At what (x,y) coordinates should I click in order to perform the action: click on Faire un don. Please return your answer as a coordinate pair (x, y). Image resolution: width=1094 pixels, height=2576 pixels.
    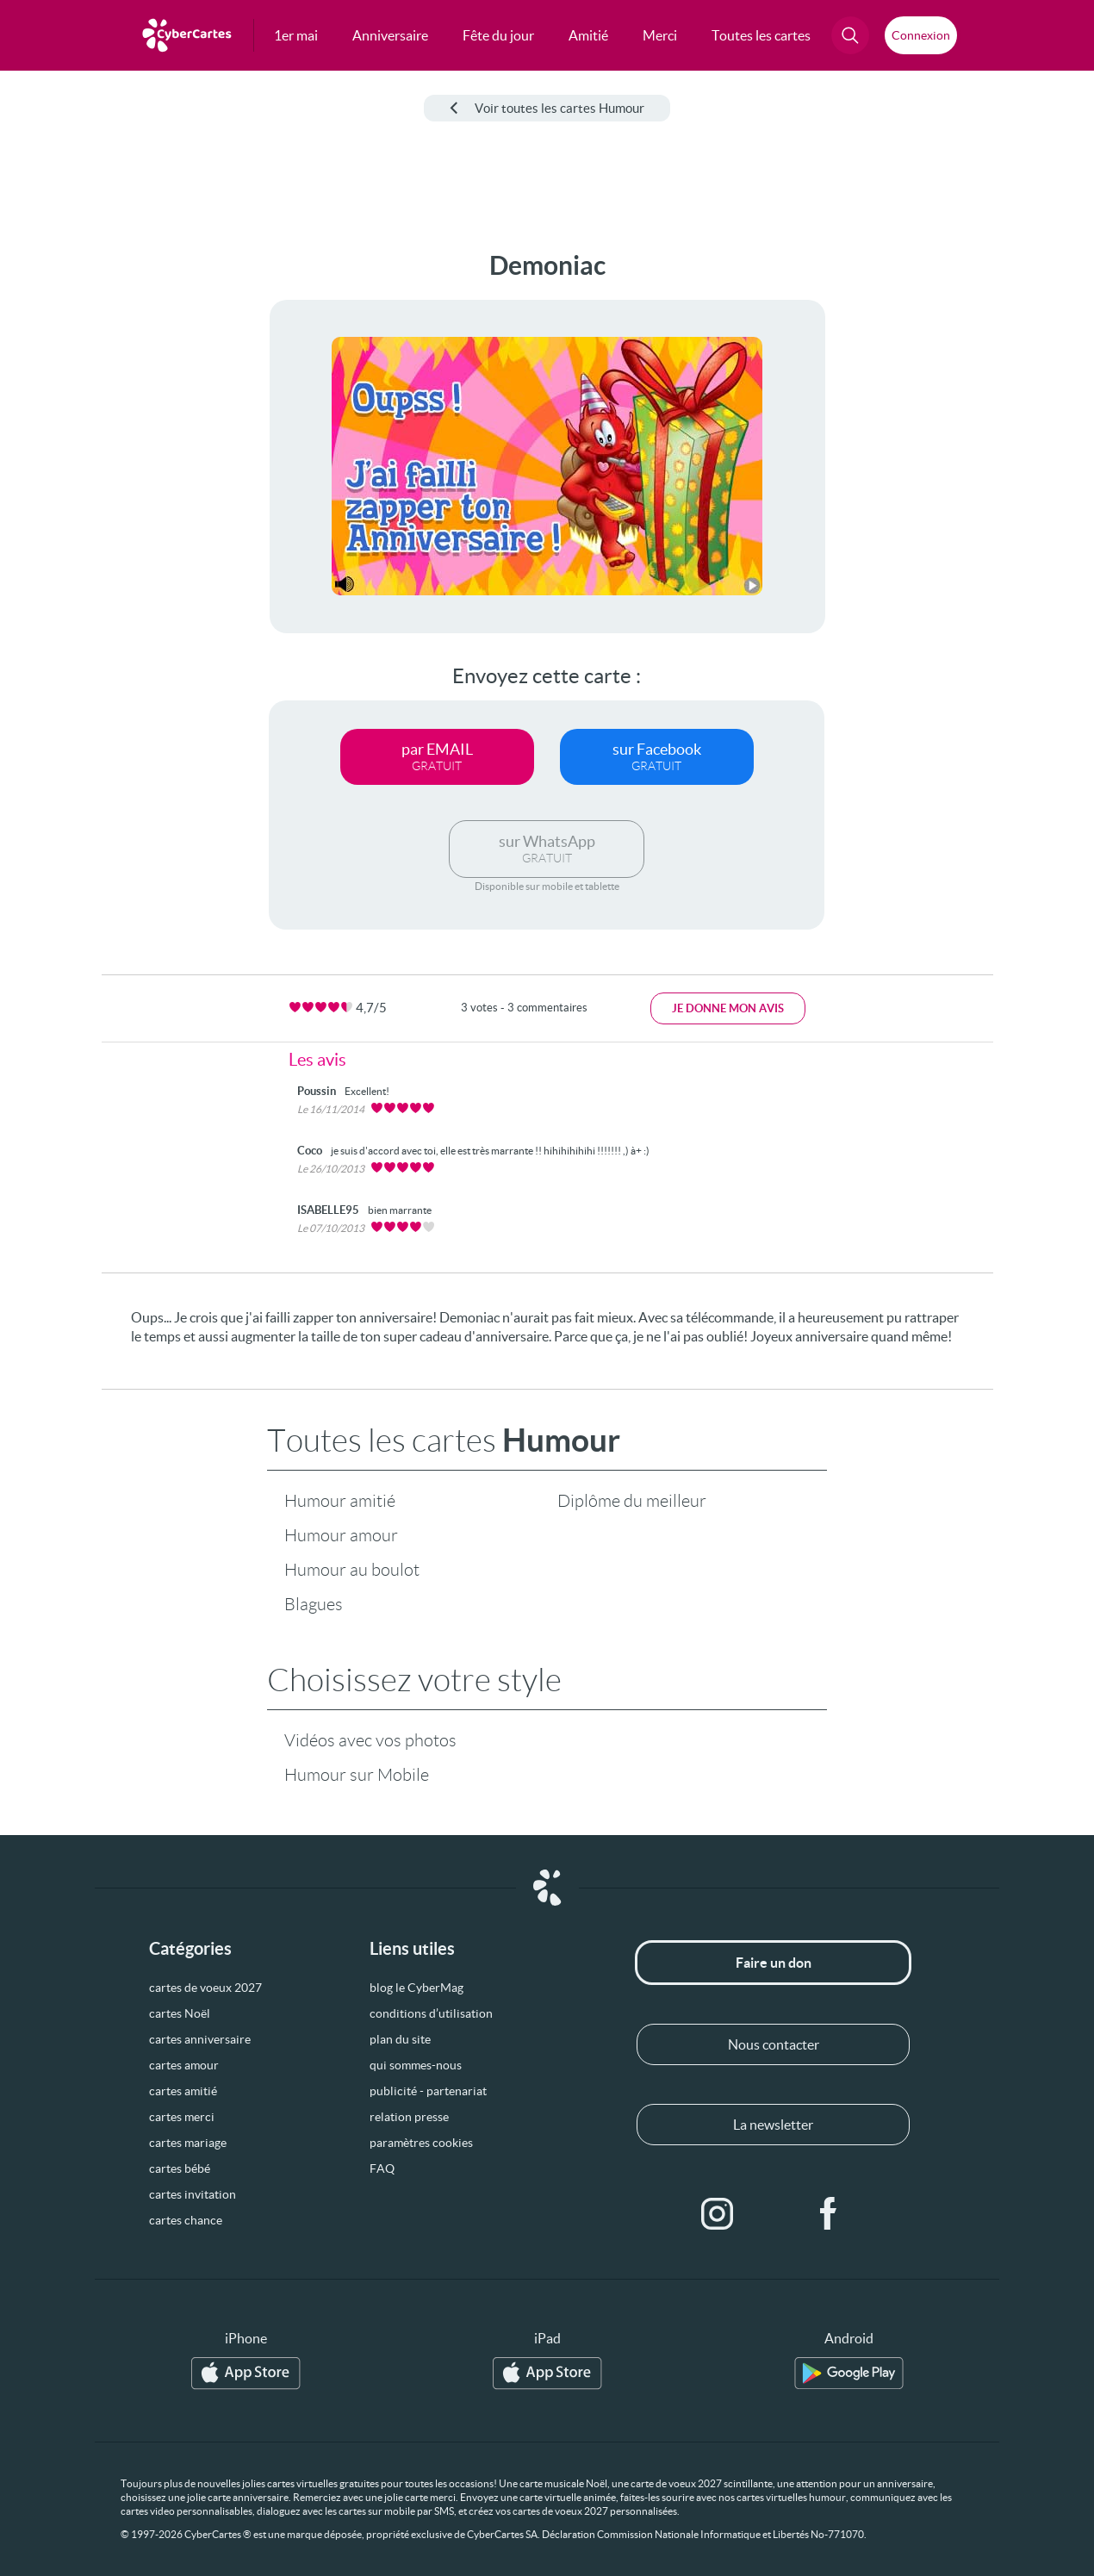
    Looking at the image, I should click on (773, 1962).